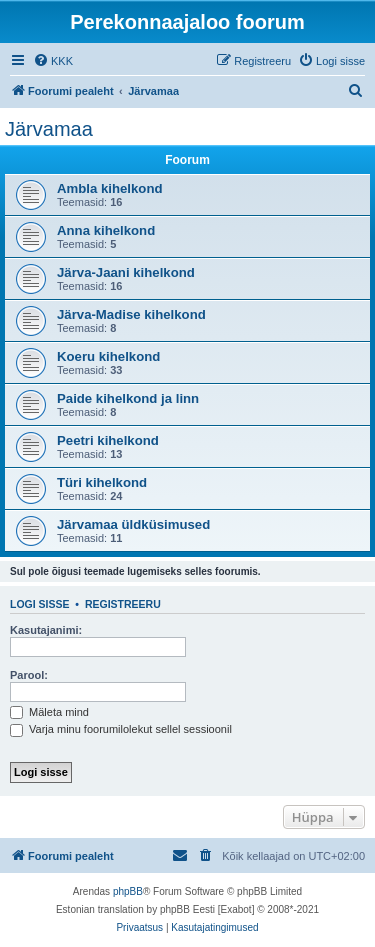  Describe the element at coordinates (133, 524) in the screenshot. I see `Järvamaa üldküsimused` at that location.